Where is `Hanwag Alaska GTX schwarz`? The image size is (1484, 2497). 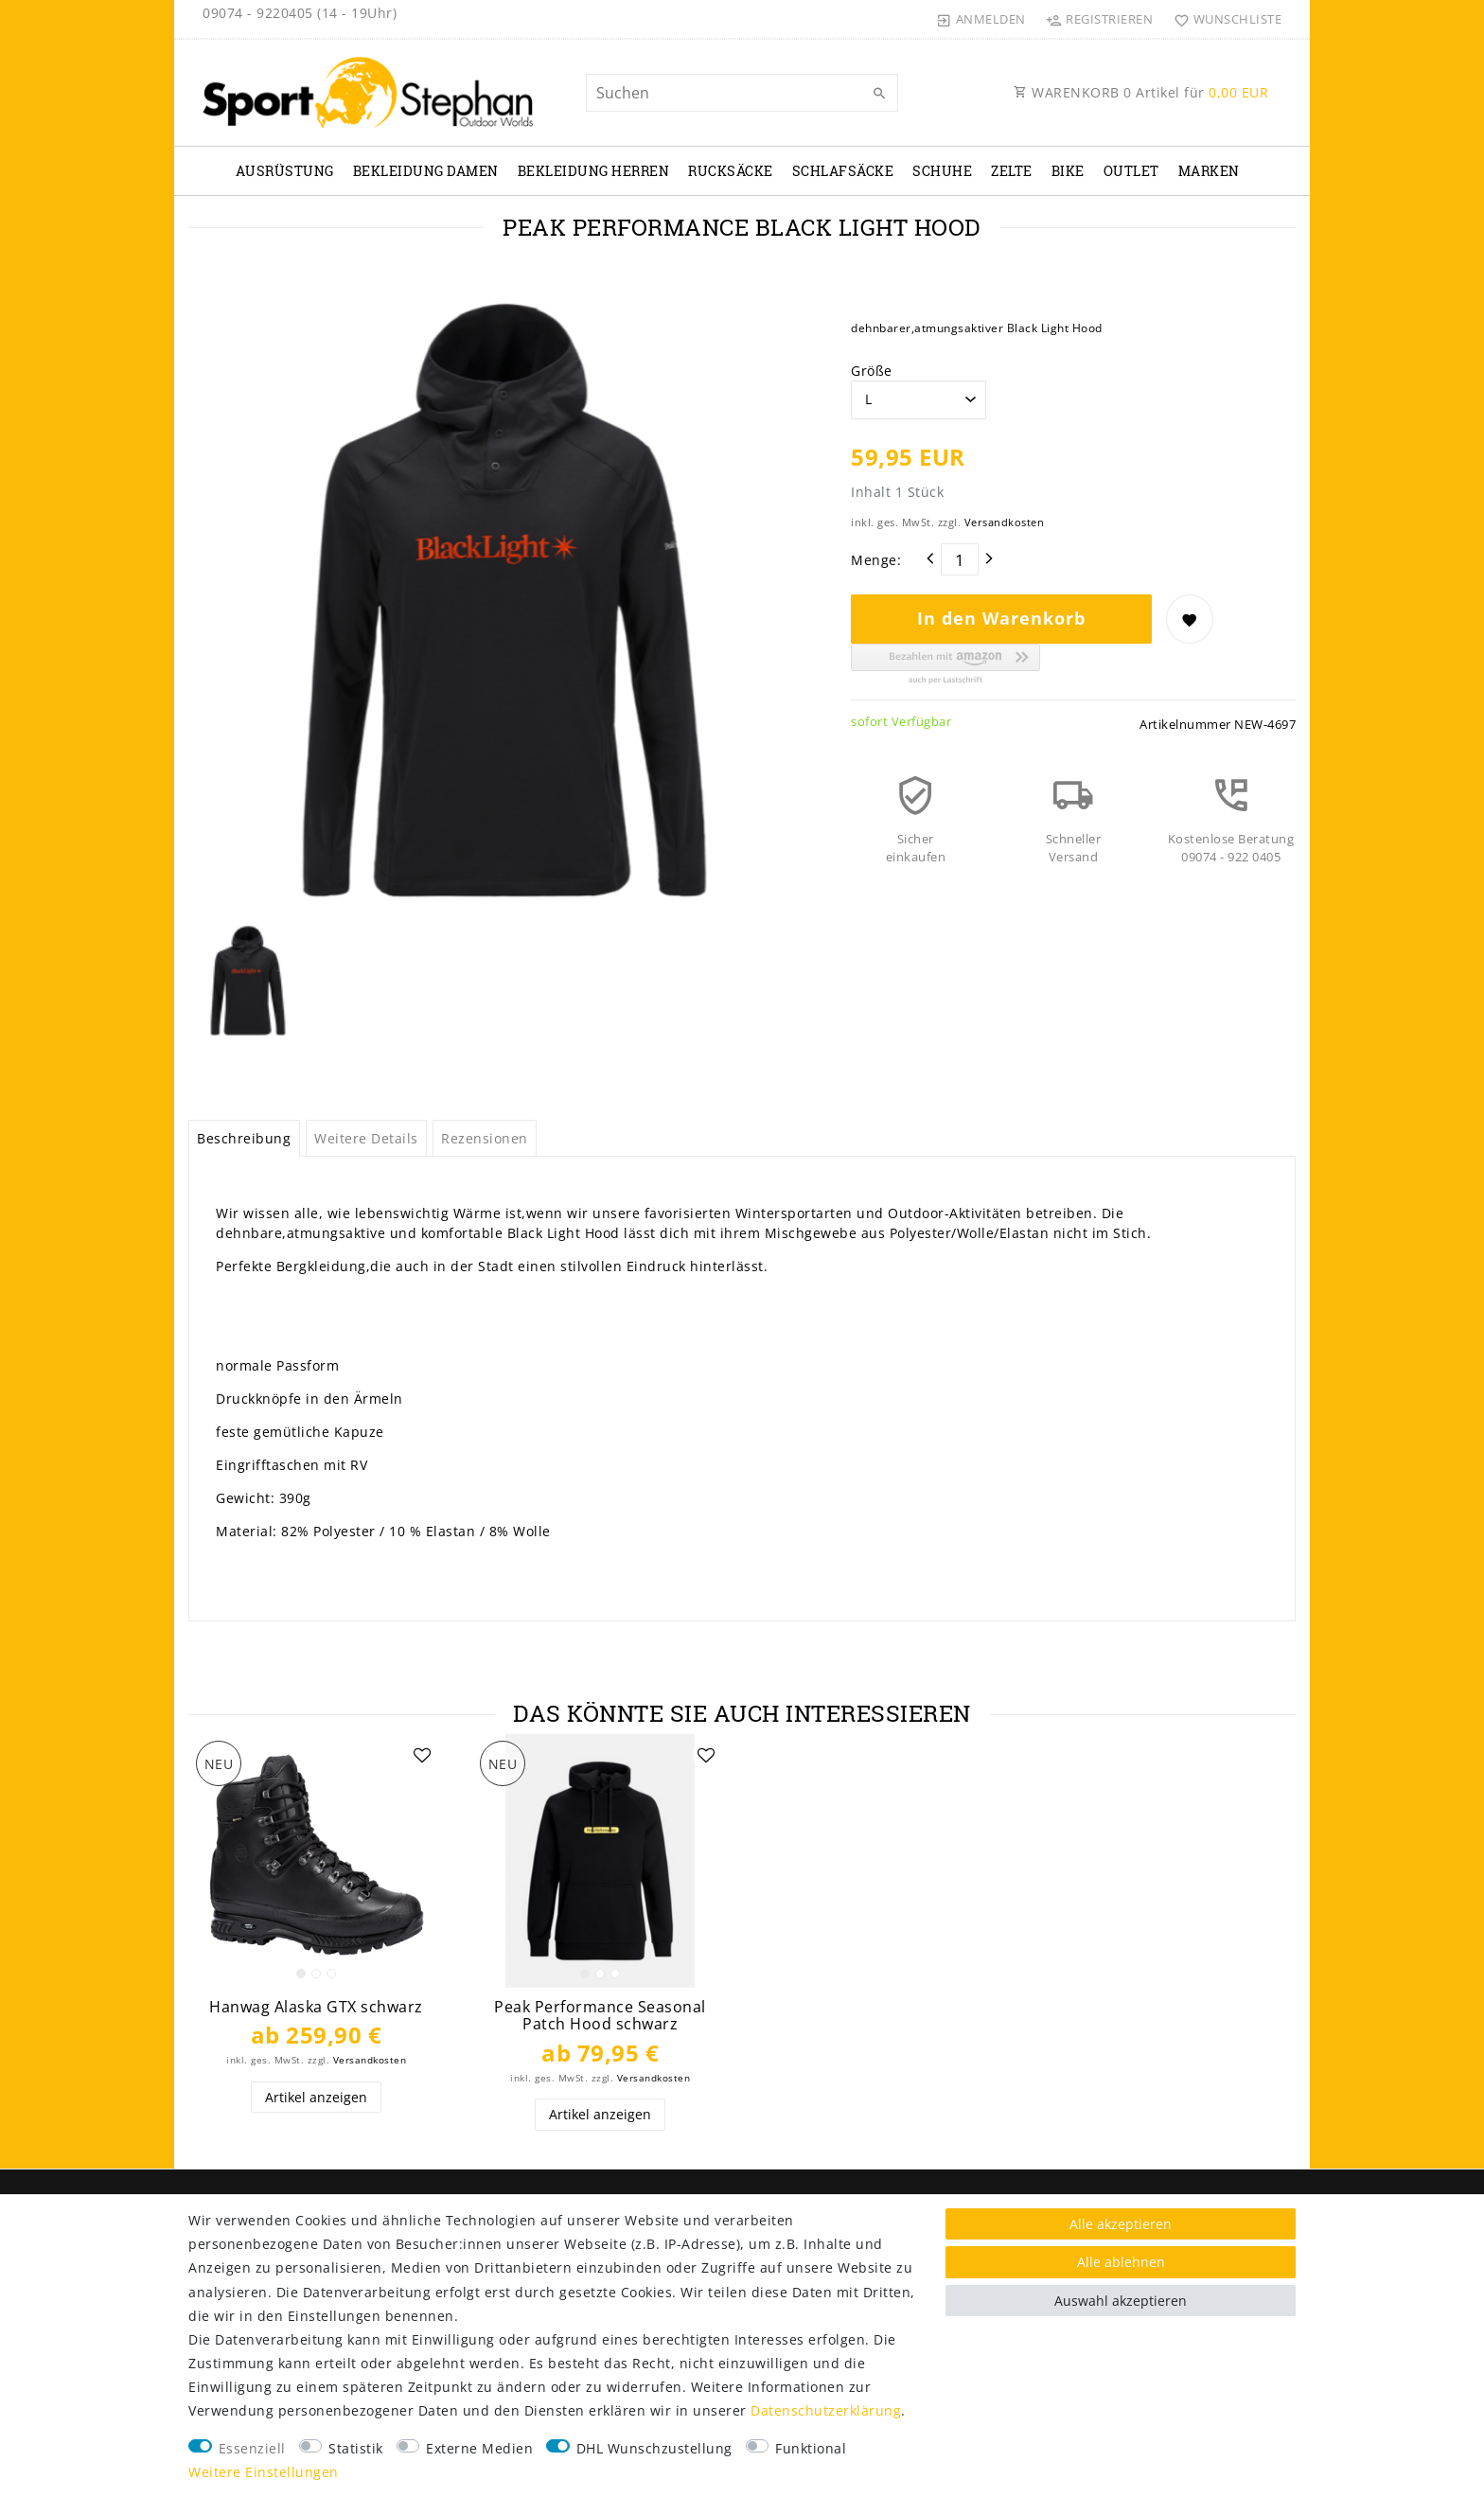 Hanwag Alaska GTX schwarz is located at coordinates (316, 2007).